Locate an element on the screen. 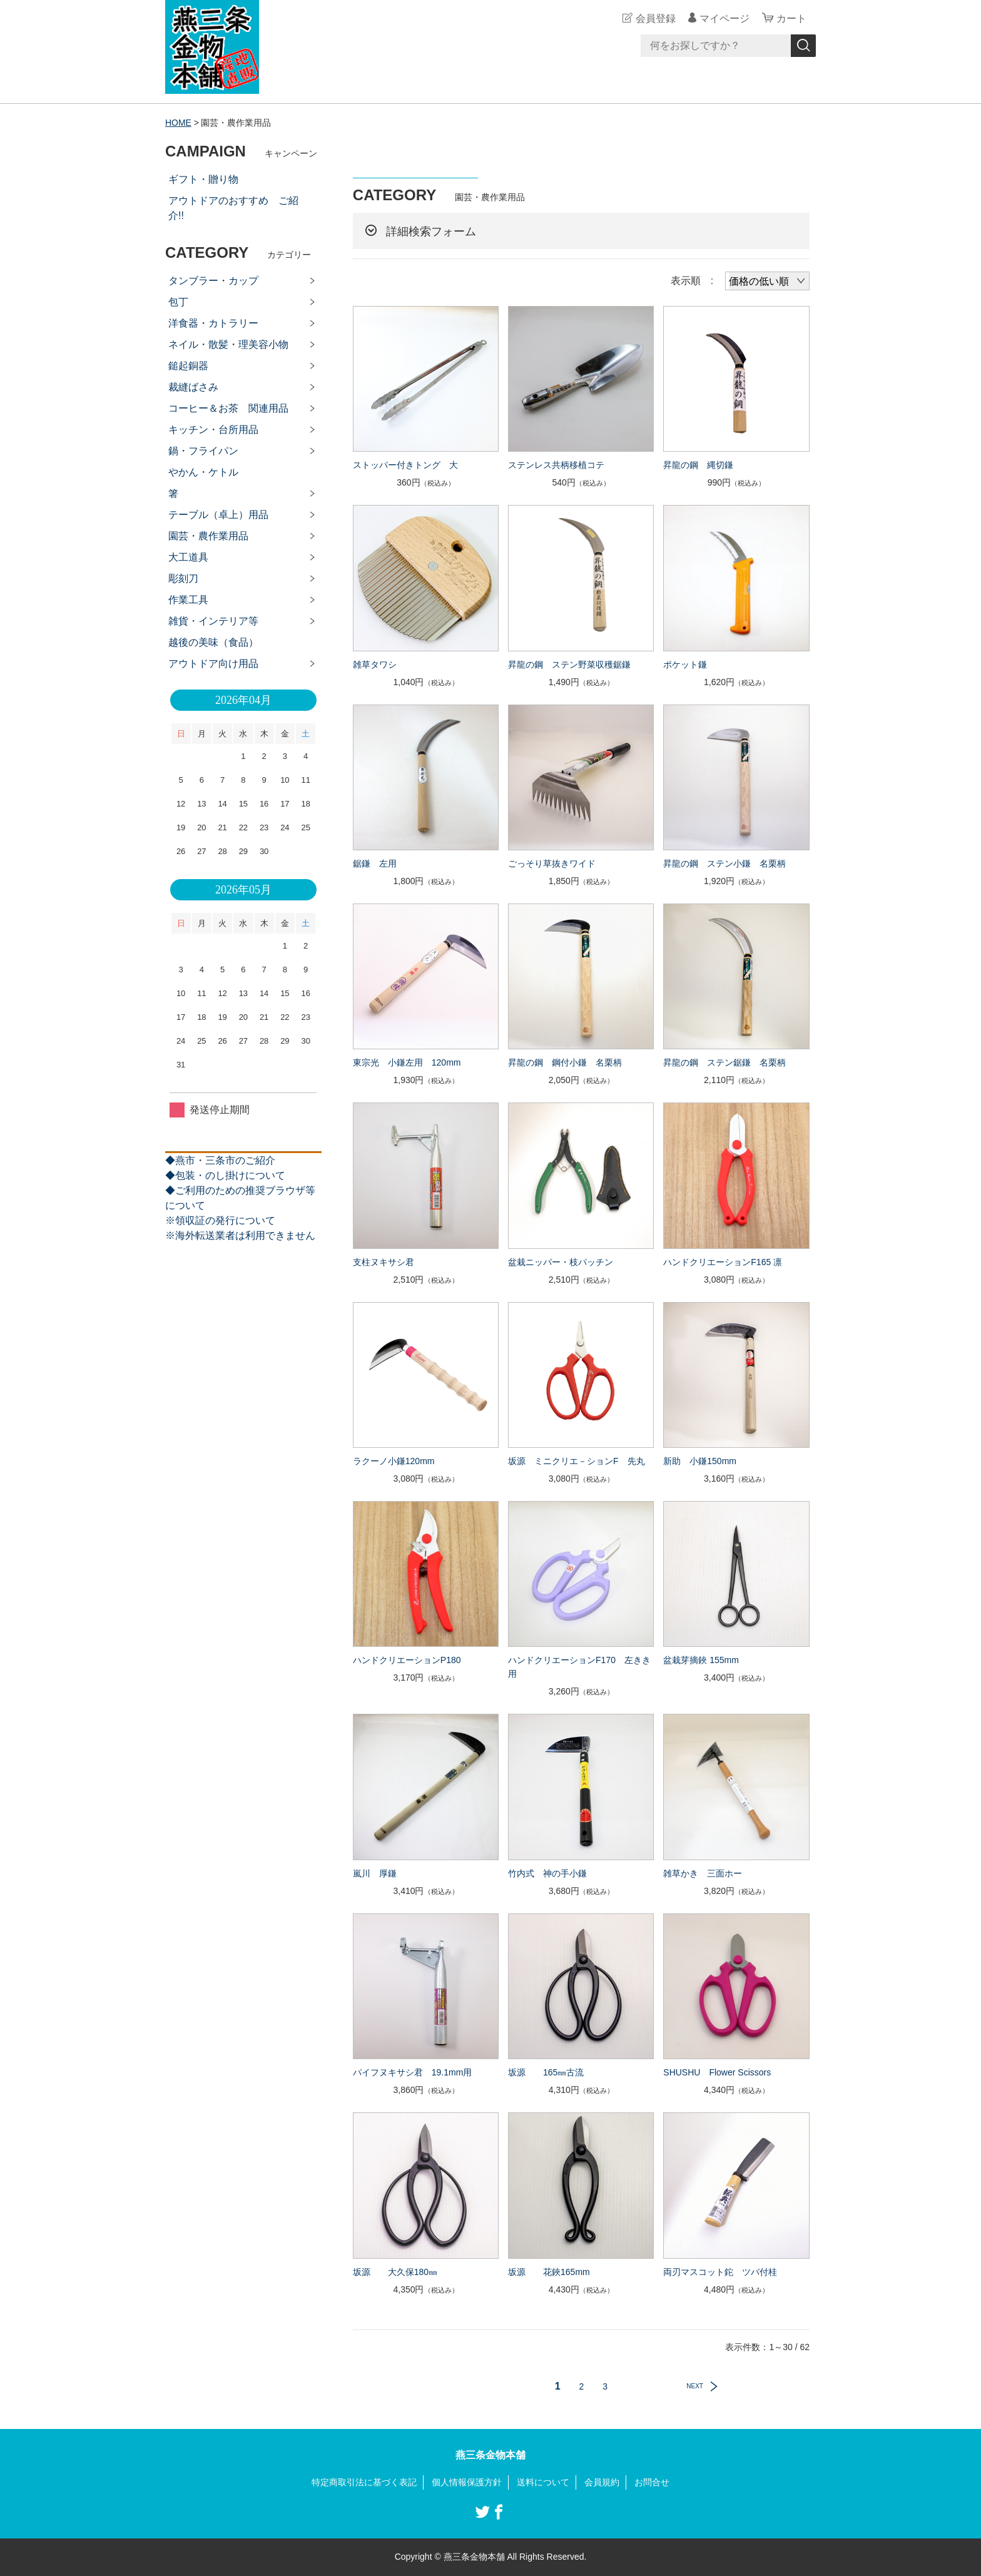  支柱ヌキサシ君 is located at coordinates (383, 1262).